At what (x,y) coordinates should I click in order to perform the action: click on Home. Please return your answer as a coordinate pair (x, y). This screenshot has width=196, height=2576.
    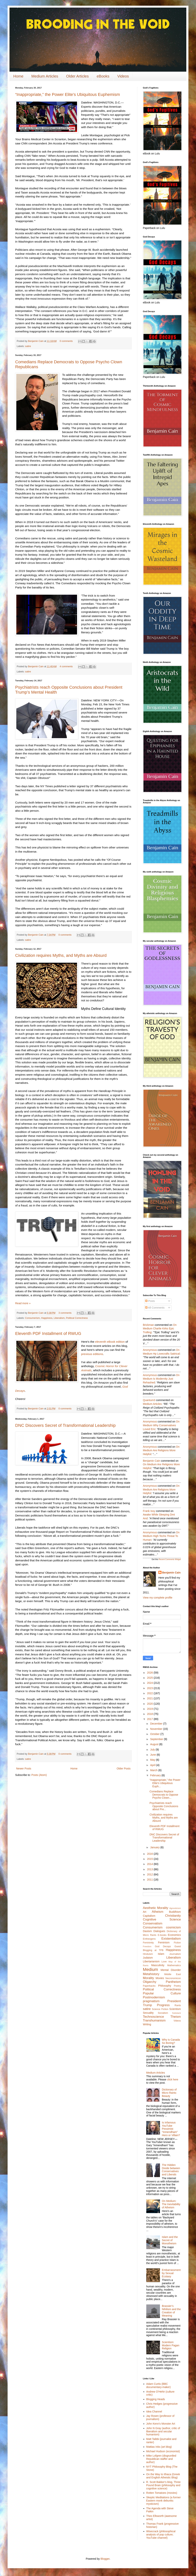
    Looking at the image, I should click on (18, 76).